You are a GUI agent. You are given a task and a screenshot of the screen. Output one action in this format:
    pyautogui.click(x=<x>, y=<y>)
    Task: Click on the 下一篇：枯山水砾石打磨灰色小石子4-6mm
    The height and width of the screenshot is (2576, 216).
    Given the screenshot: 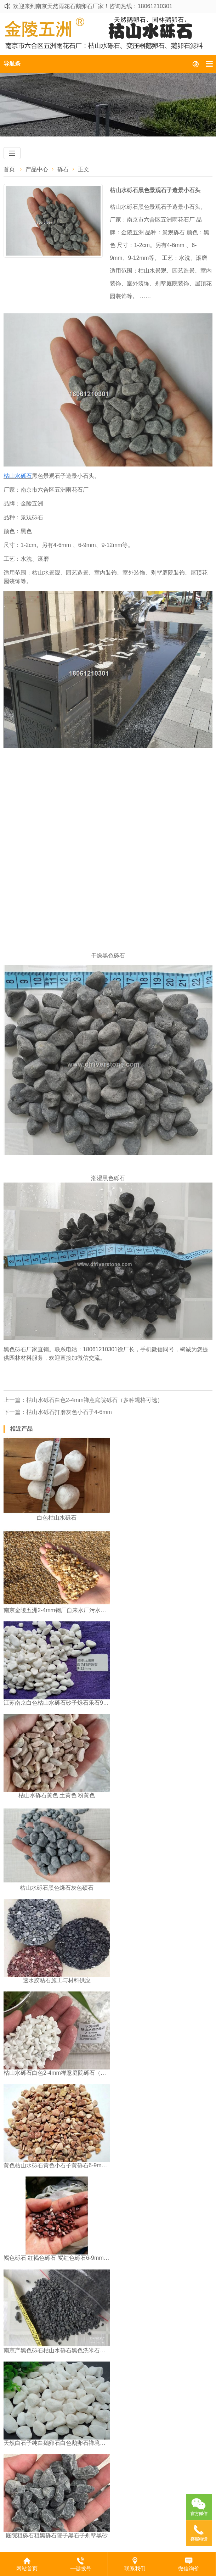 What is the action you would take?
    pyautogui.click(x=58, y=1412)
    